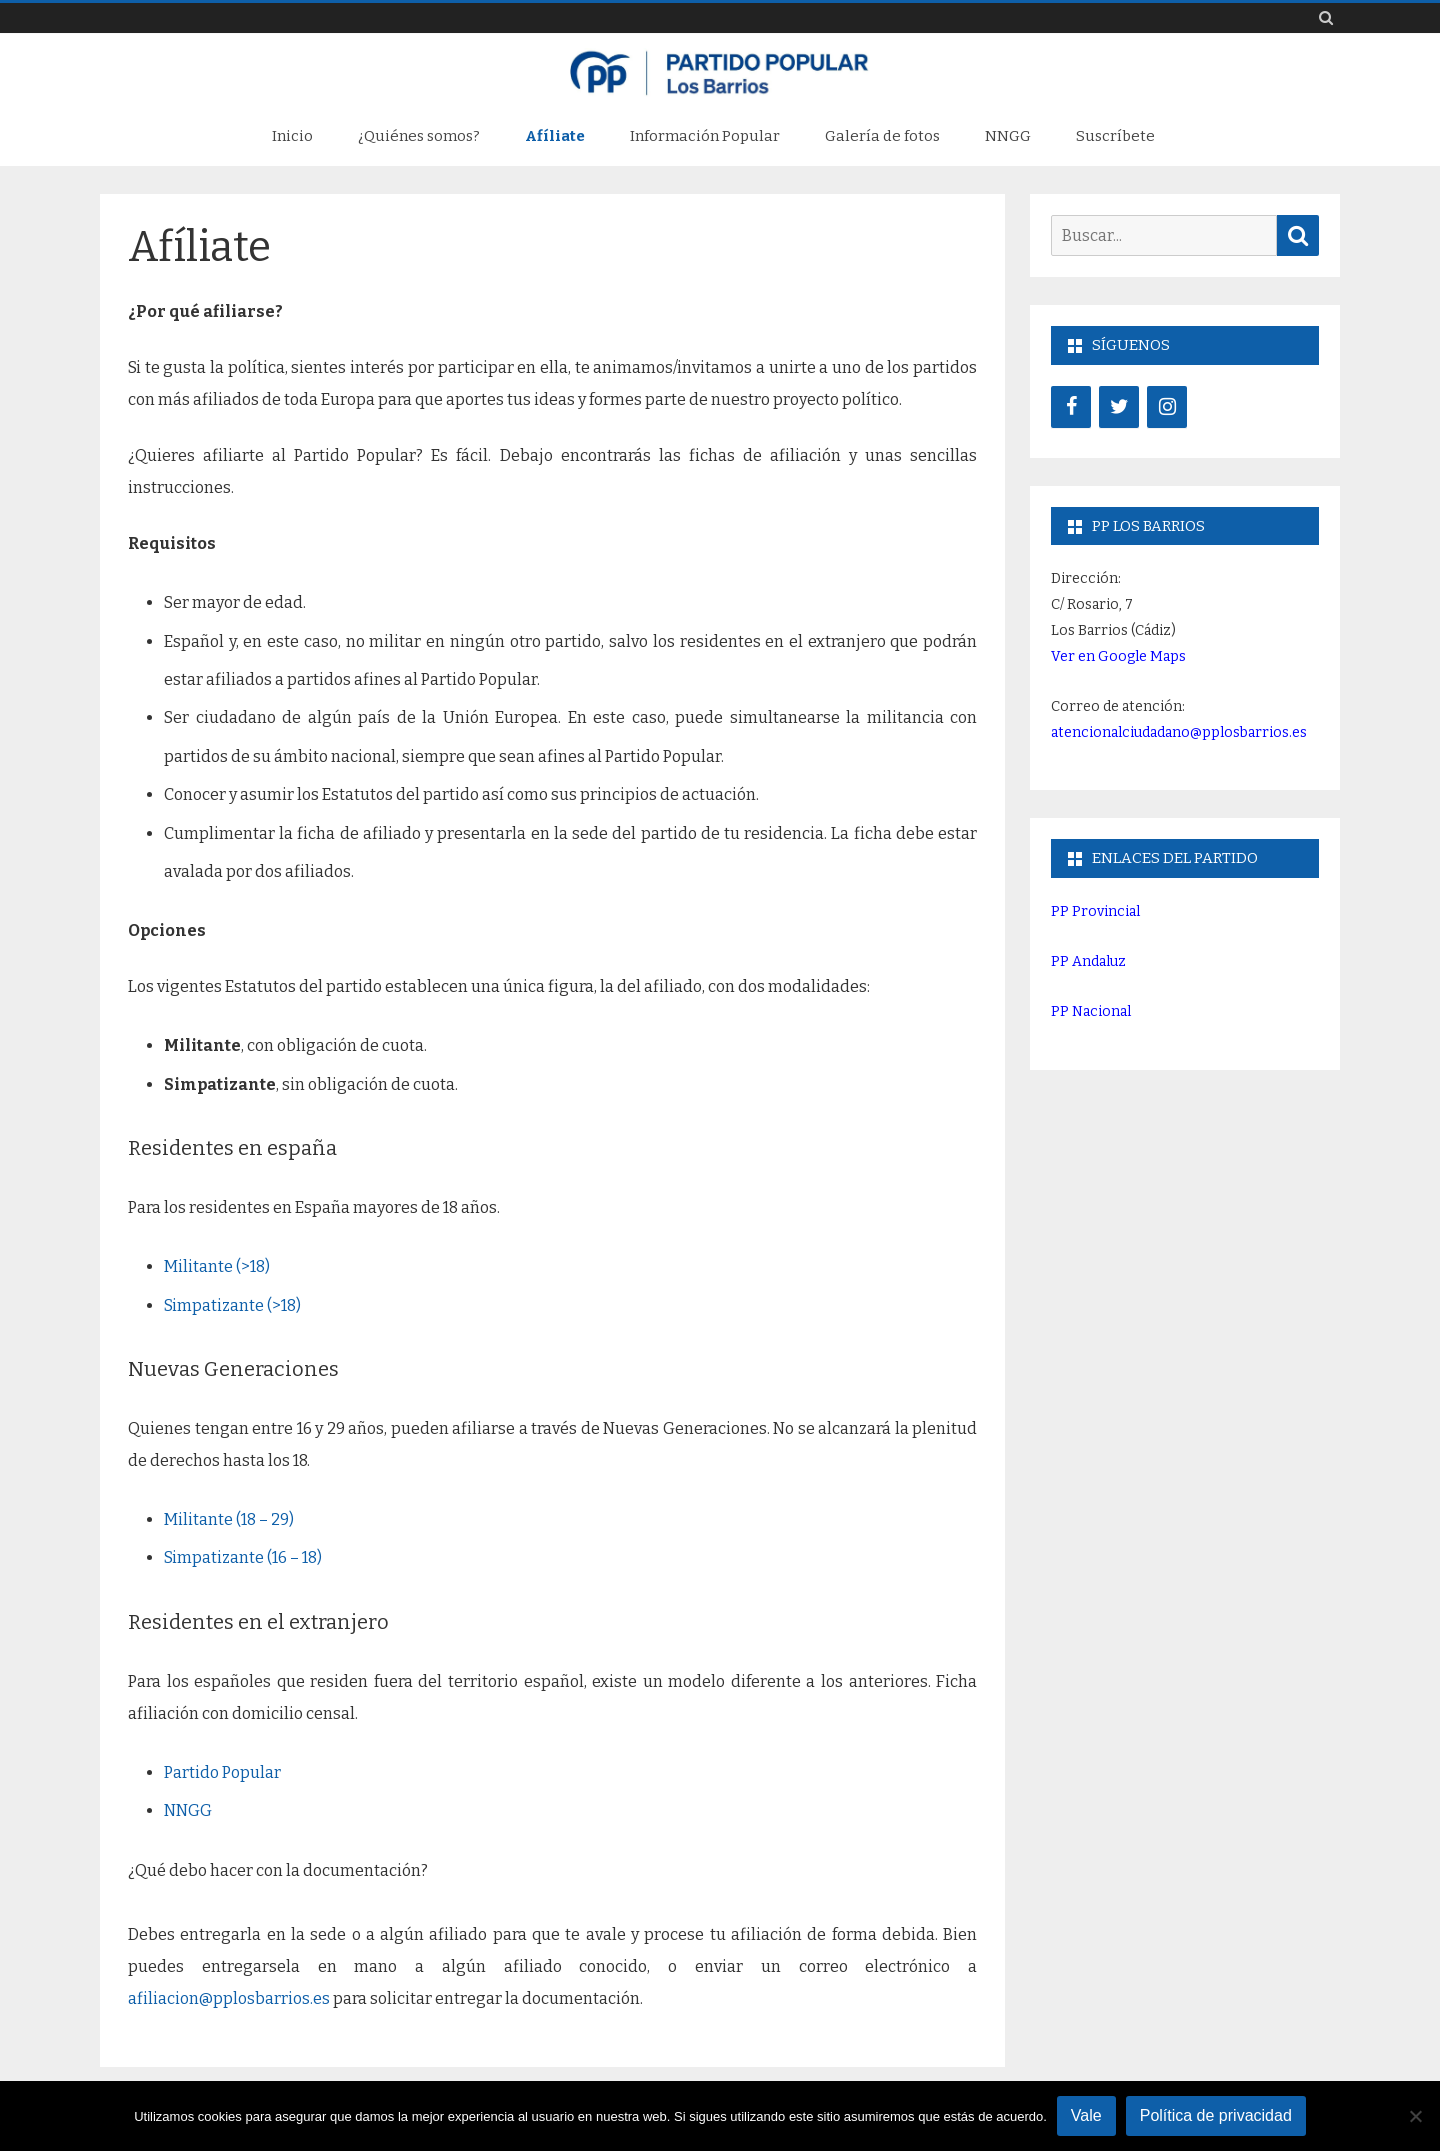 This screenshot has width=1440, height=2151. What do you see at coordinates (1088, 961) in the screenshot?
I see `PP Andaluz` at bounding box center [1088, 961].